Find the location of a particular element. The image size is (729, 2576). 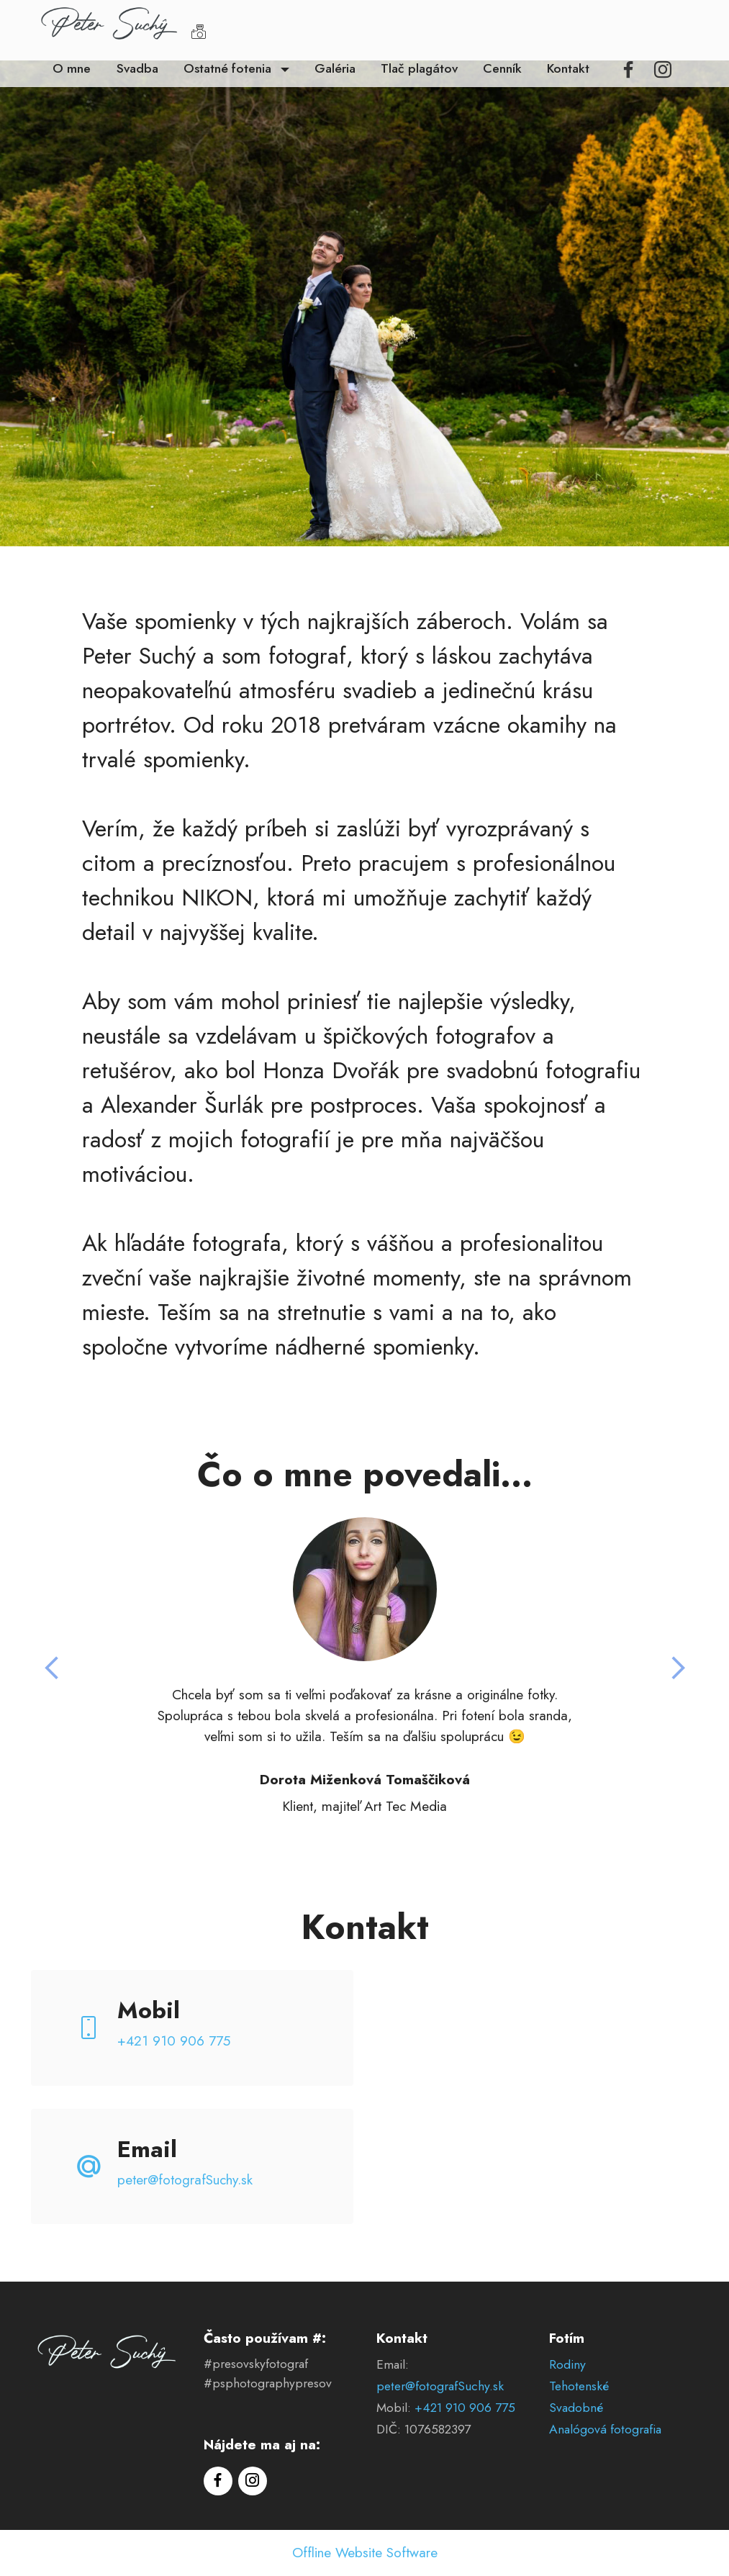

Offline Website Software is located at coordinates (365, 2552).